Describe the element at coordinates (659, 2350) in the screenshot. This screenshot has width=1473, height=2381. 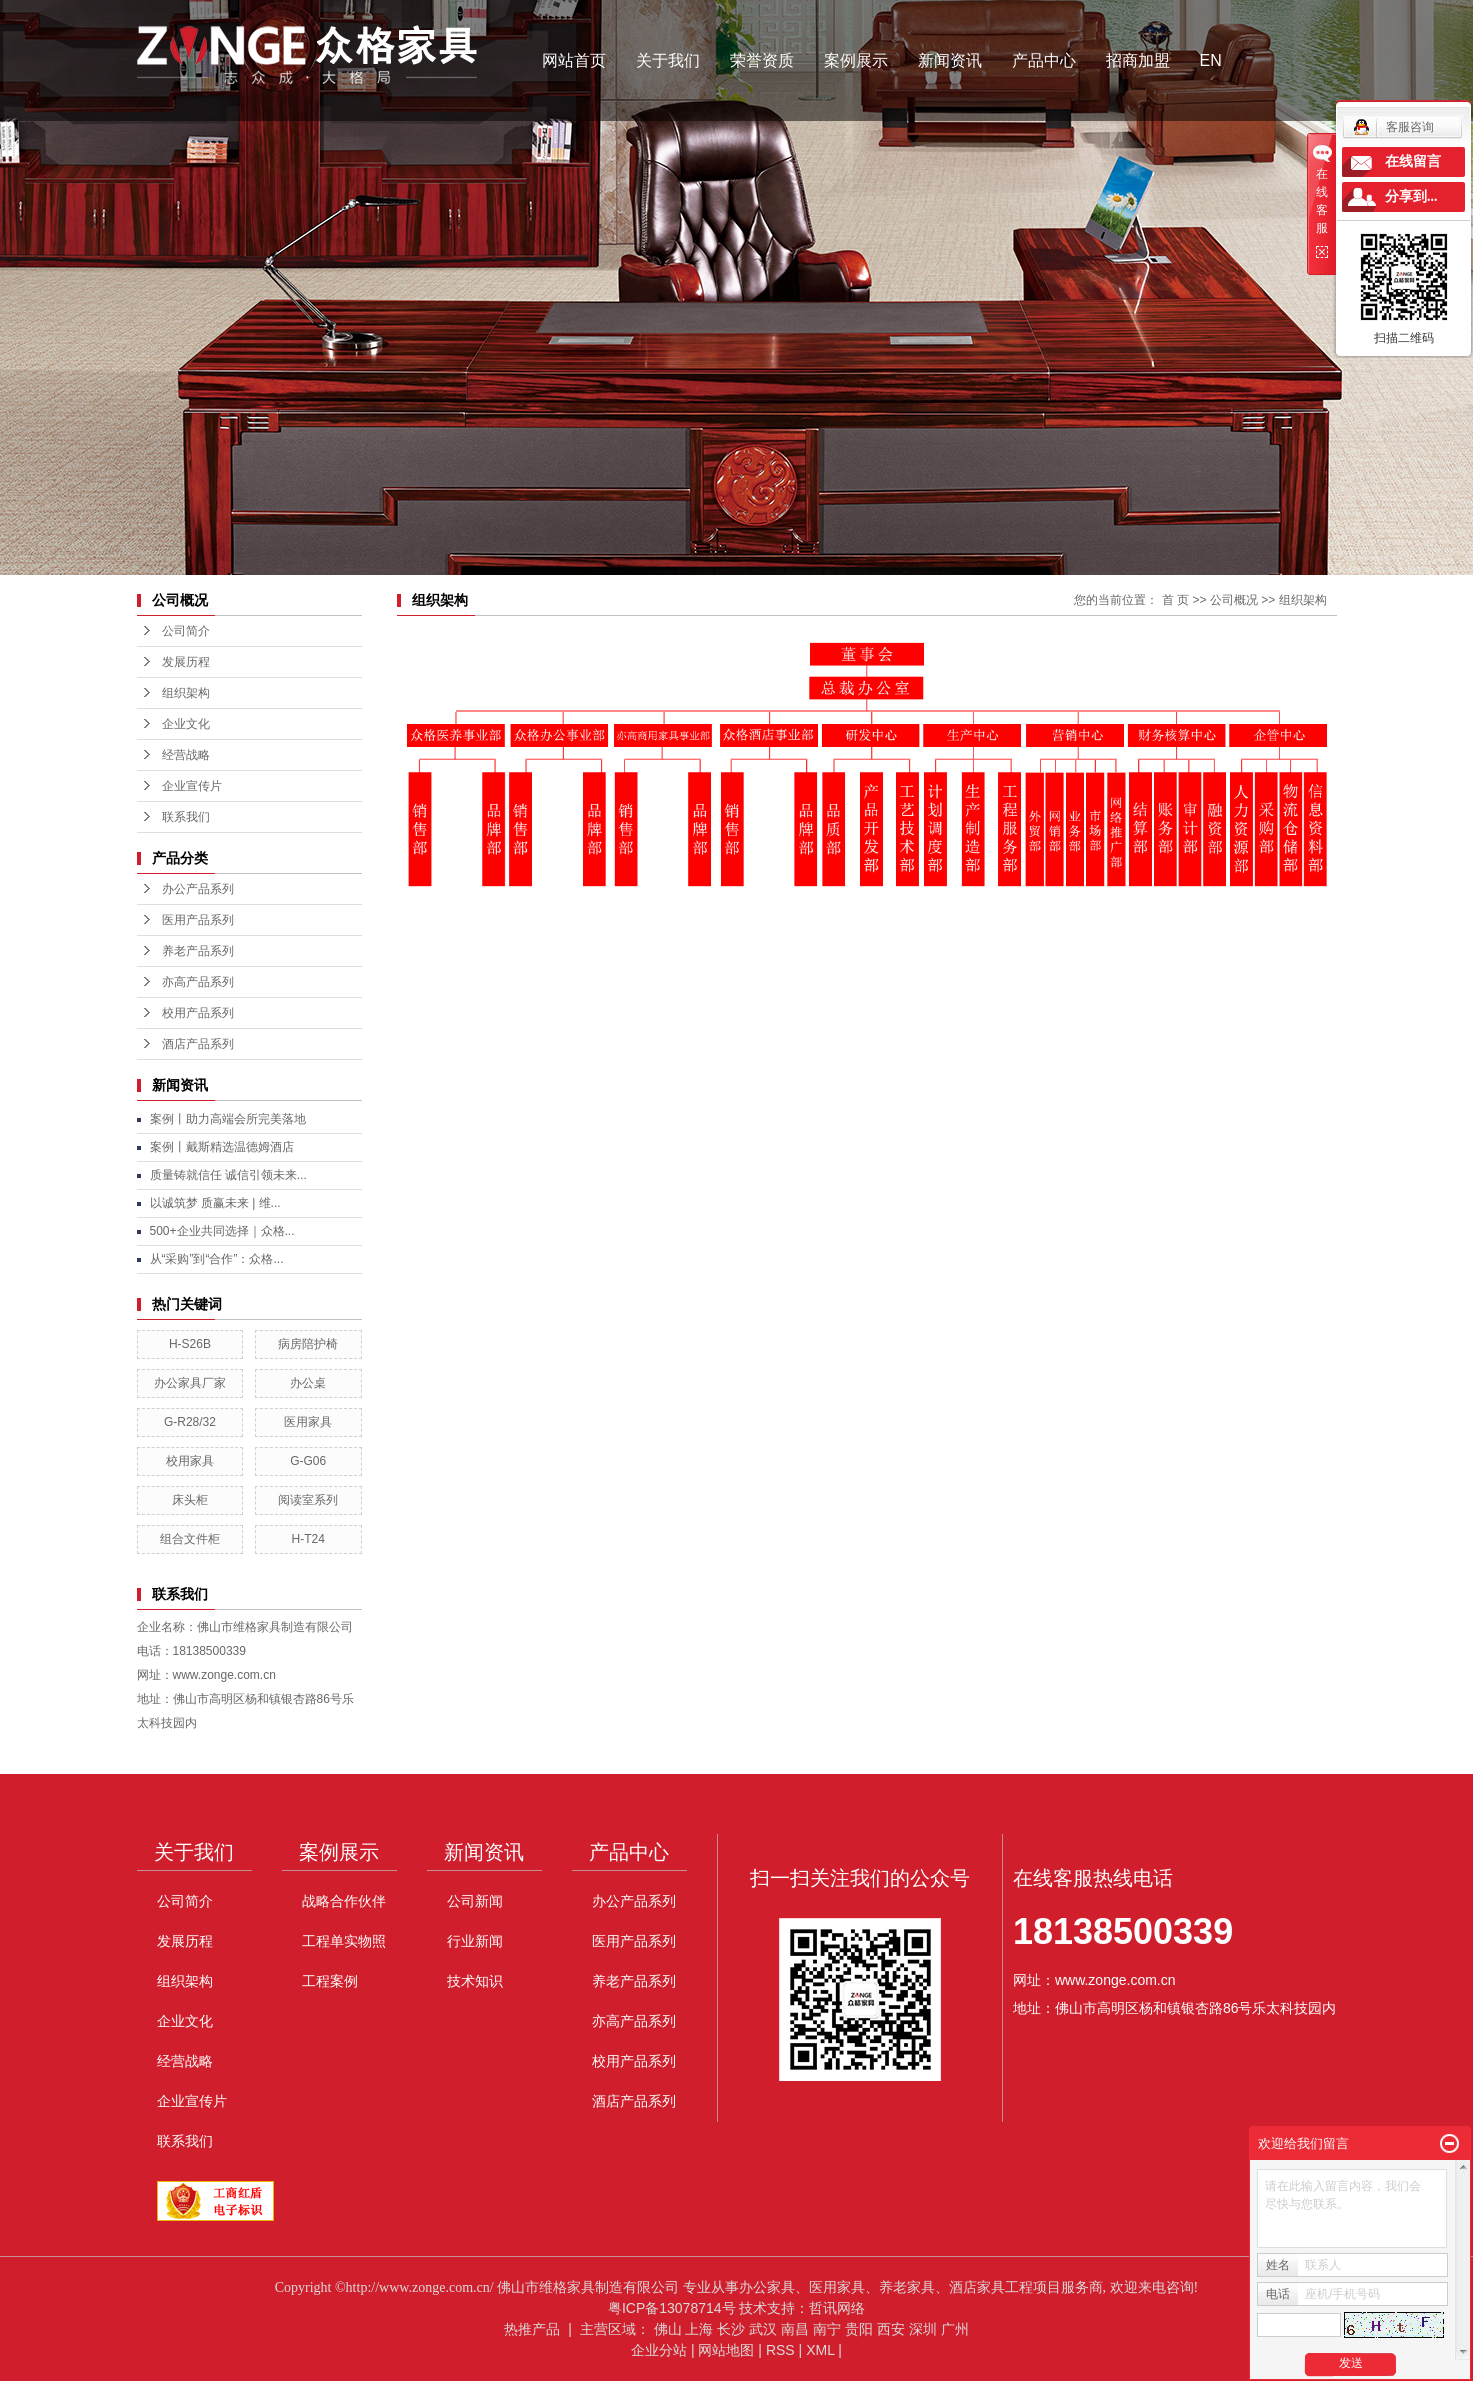
I see `企业分站` at that location.